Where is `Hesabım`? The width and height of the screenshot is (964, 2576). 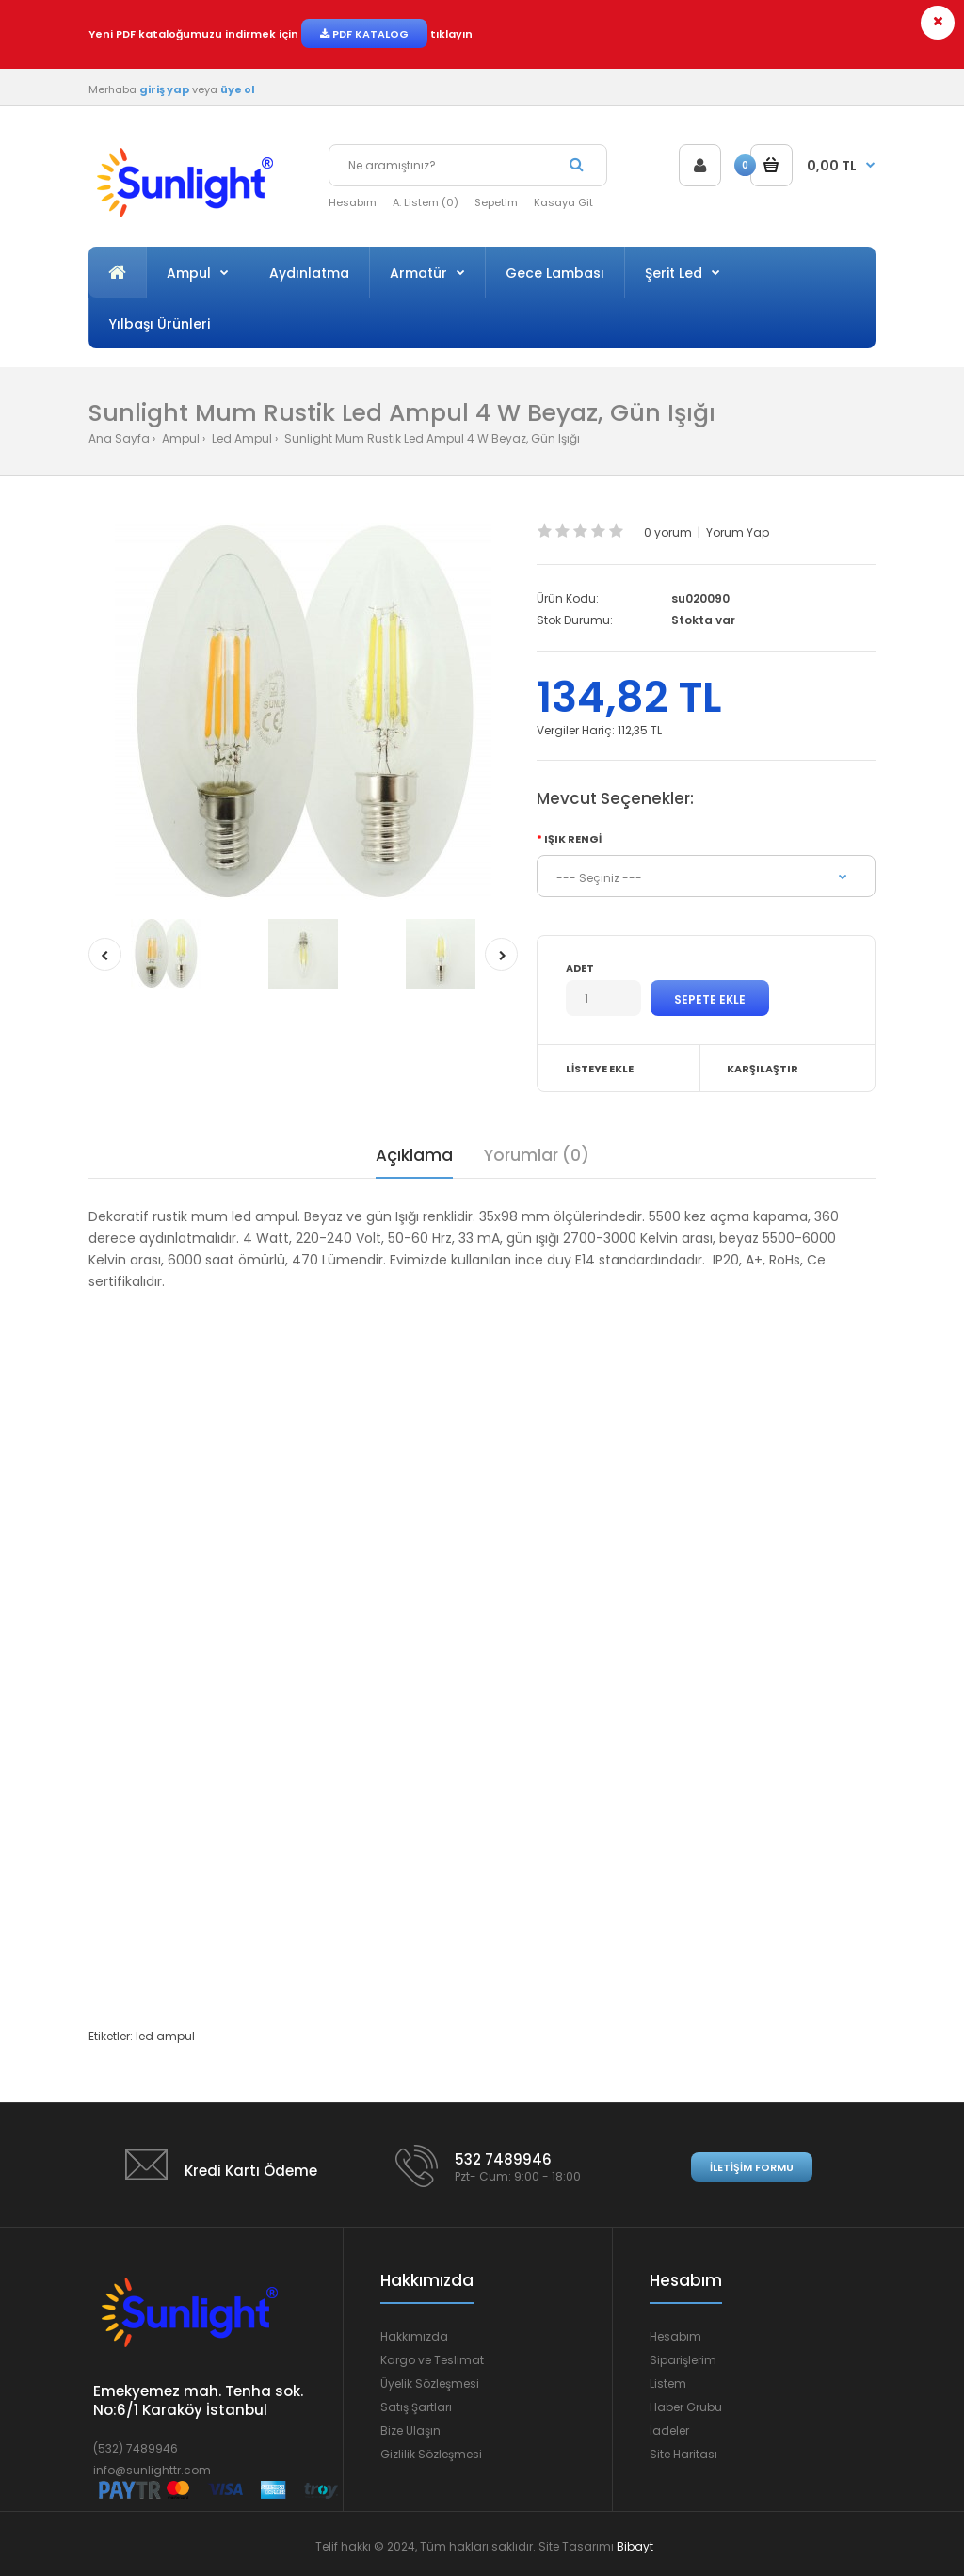
Hesabım is located at coordinates (353, 202).